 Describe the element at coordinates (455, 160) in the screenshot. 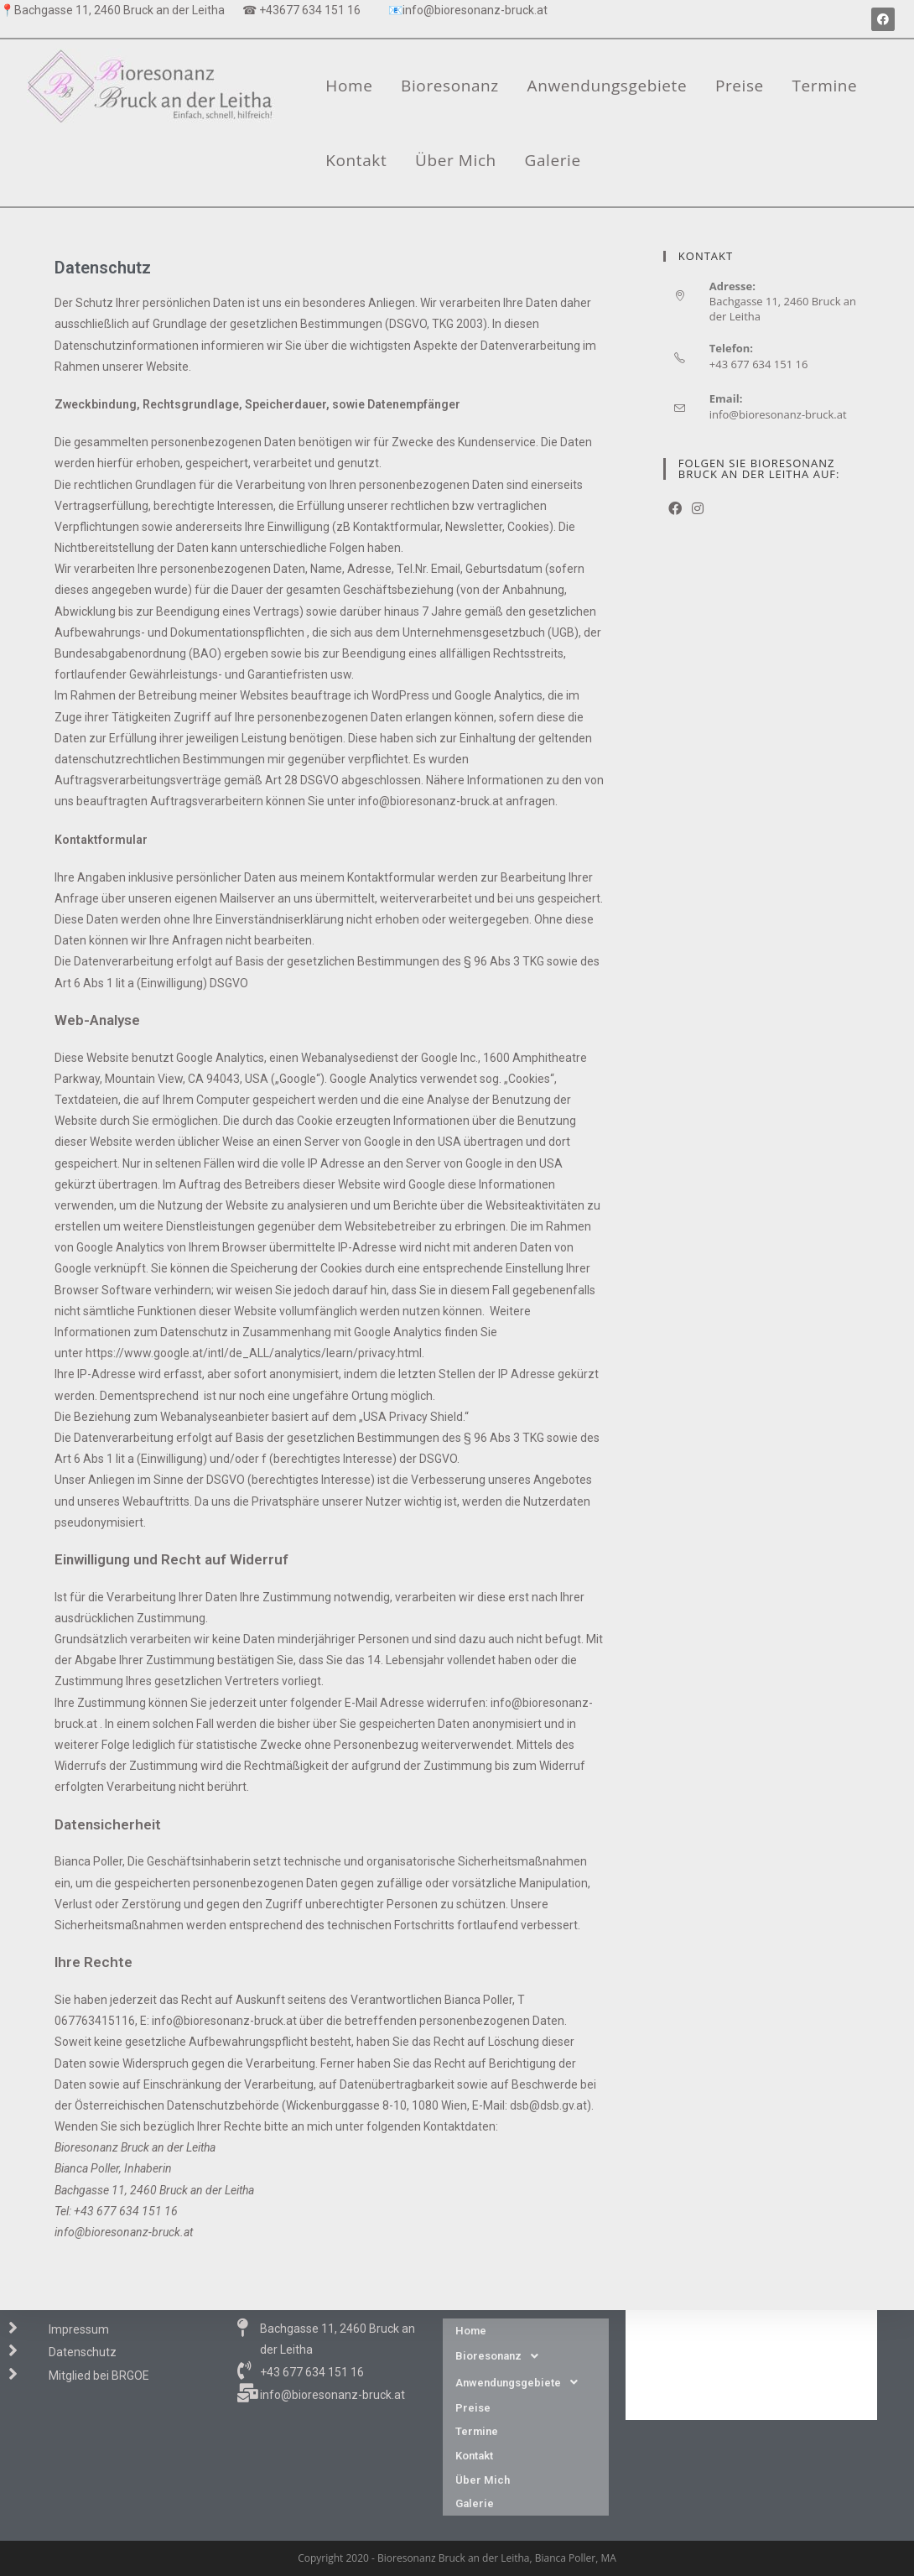

I see `Über Mich` at that location.